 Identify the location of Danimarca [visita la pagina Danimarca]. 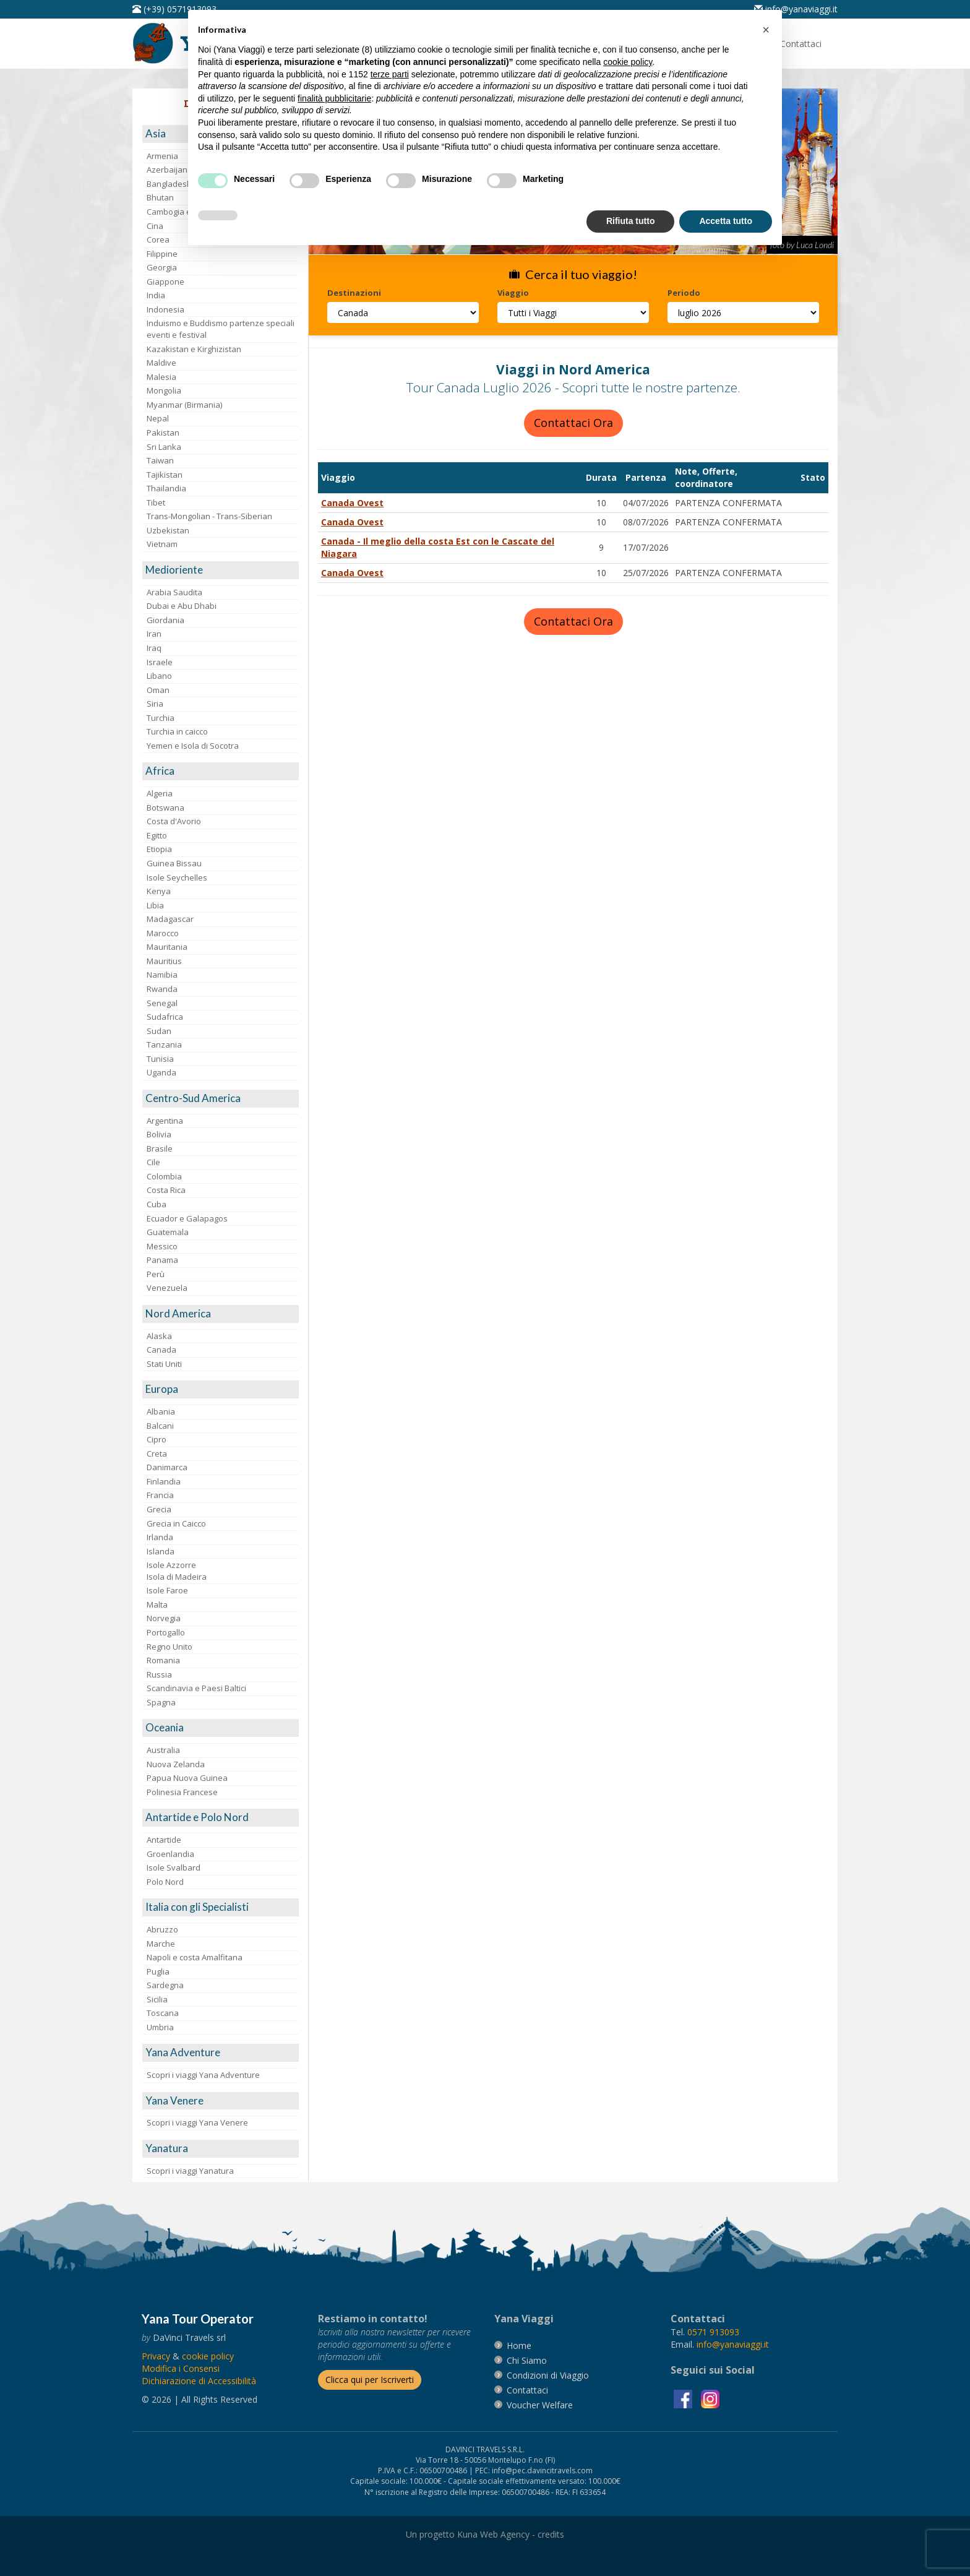
(167, 1467).